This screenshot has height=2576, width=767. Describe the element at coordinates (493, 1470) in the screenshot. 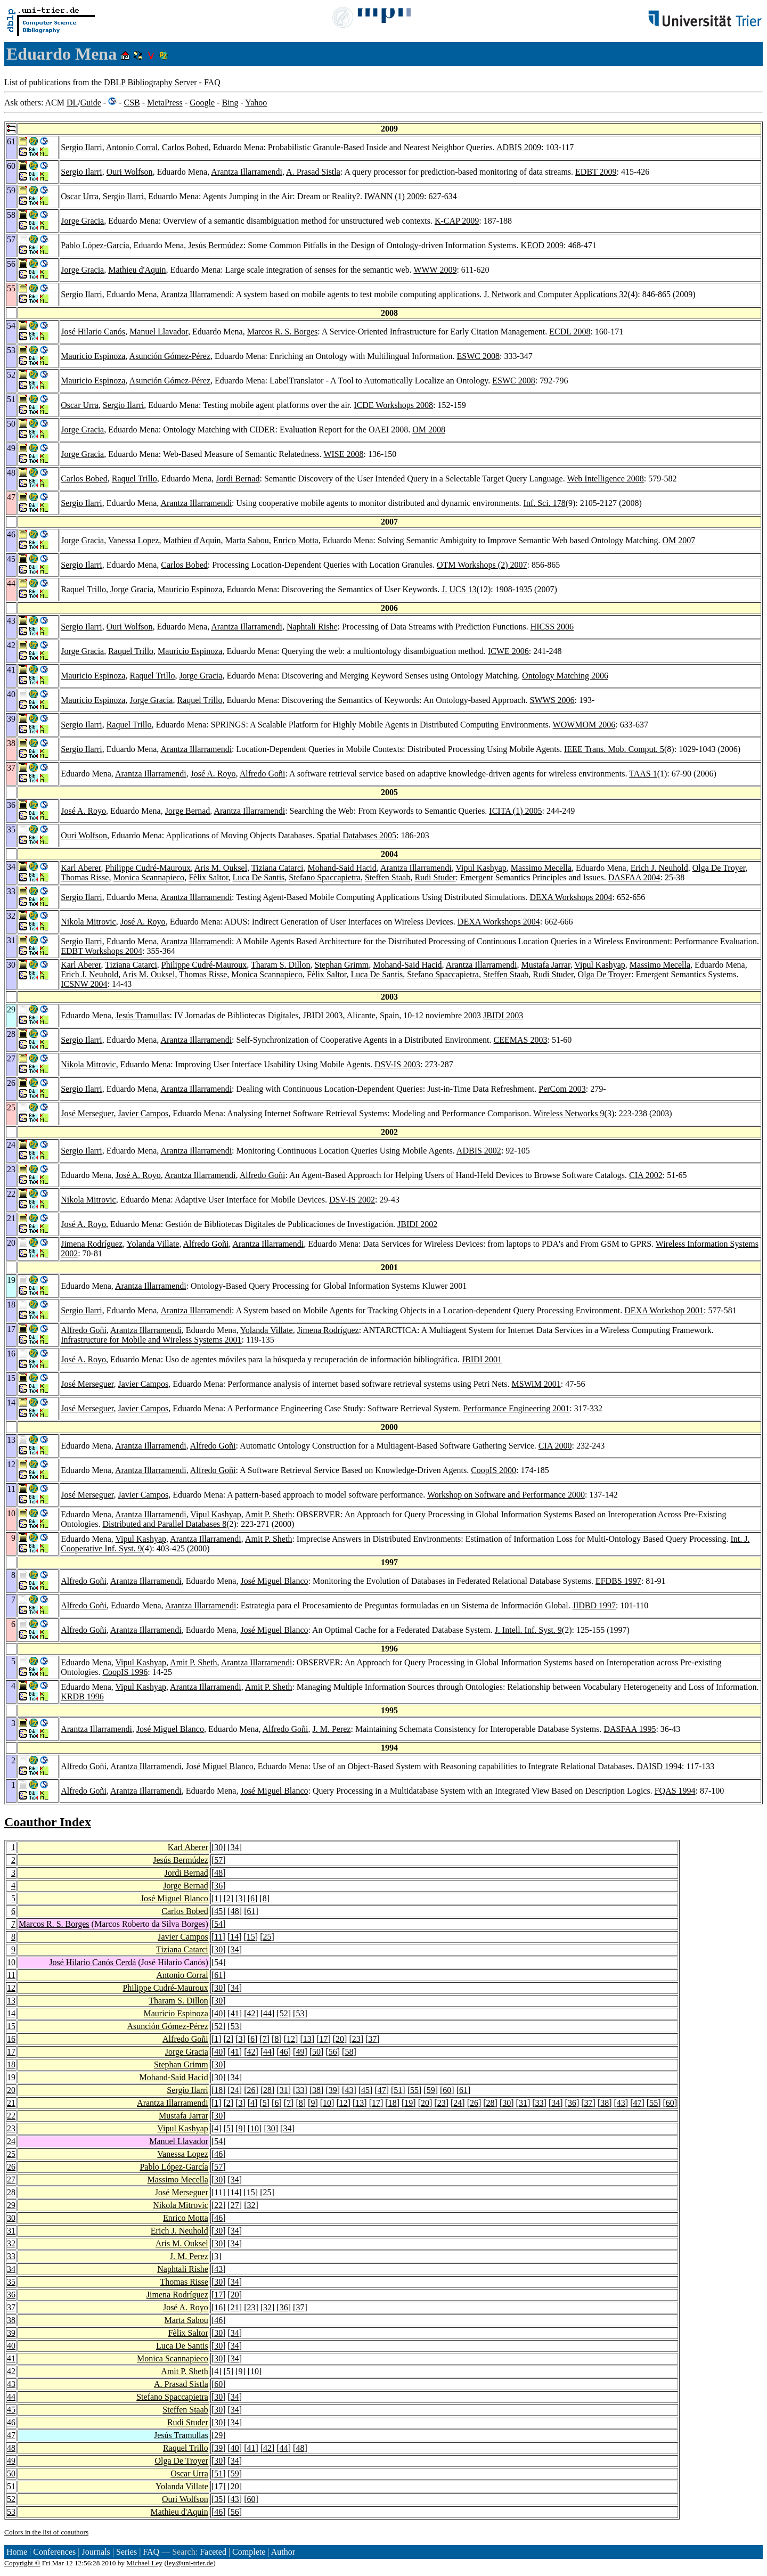

I see `CoopIS 2000` at that location.